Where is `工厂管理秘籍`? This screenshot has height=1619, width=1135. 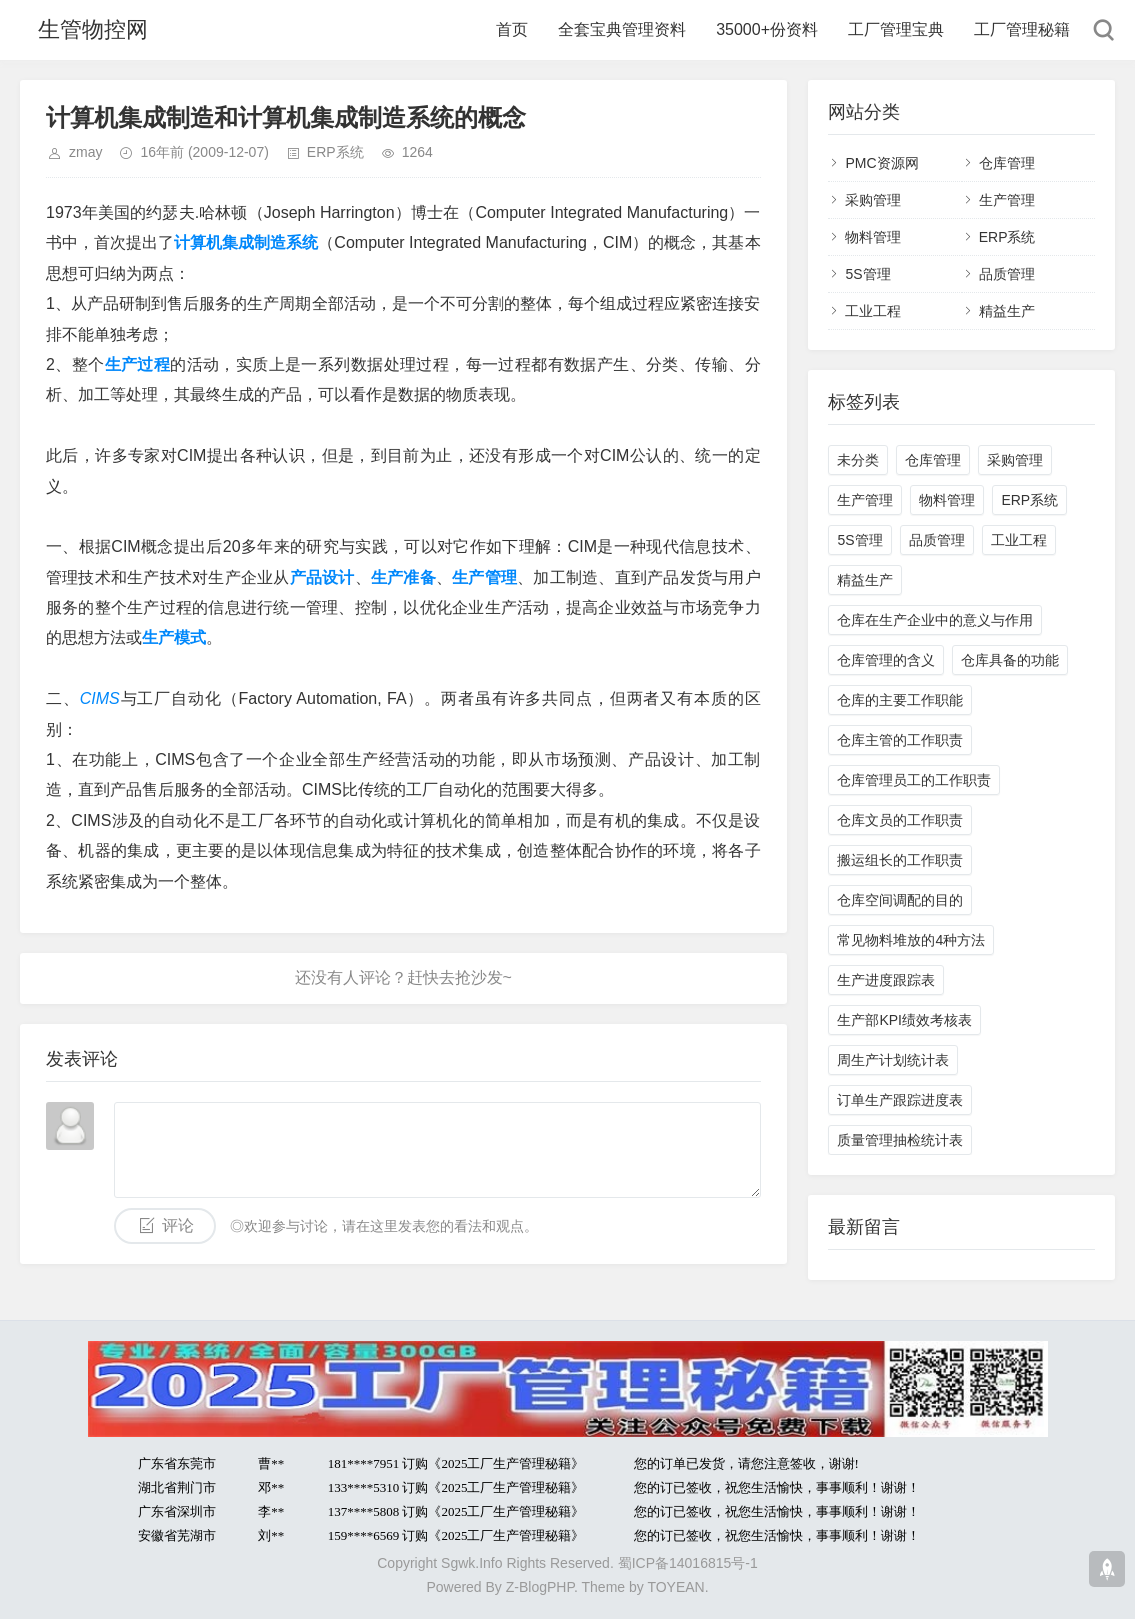 工厂管理秘籍 is located at coordinates (1022, 29).